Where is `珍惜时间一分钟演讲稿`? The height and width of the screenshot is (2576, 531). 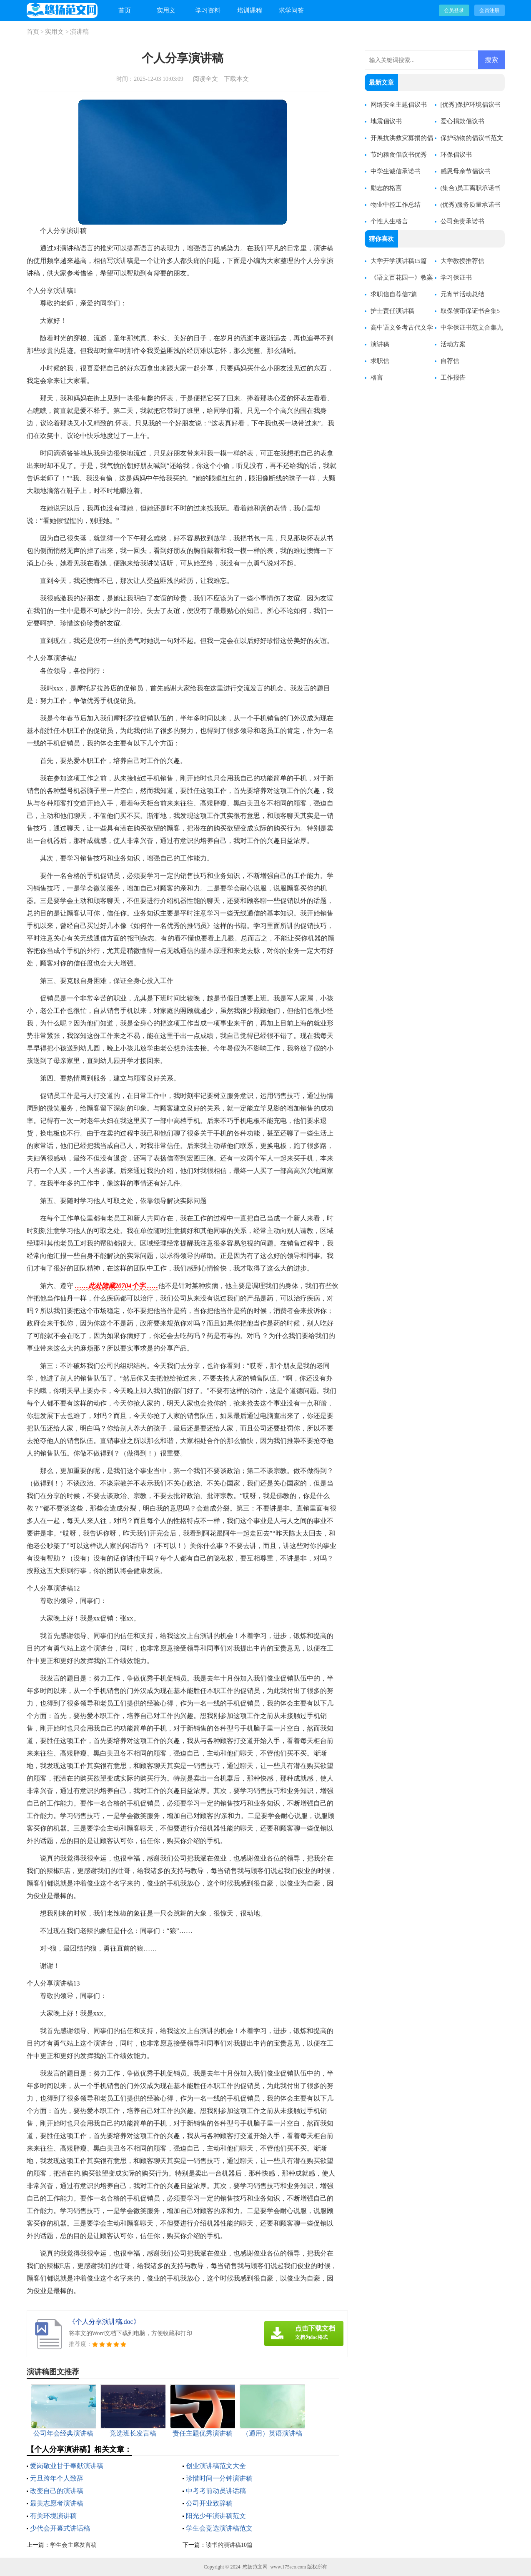 珍惜时间一分钟演讲稿 is located at coordinates (219, 2478).